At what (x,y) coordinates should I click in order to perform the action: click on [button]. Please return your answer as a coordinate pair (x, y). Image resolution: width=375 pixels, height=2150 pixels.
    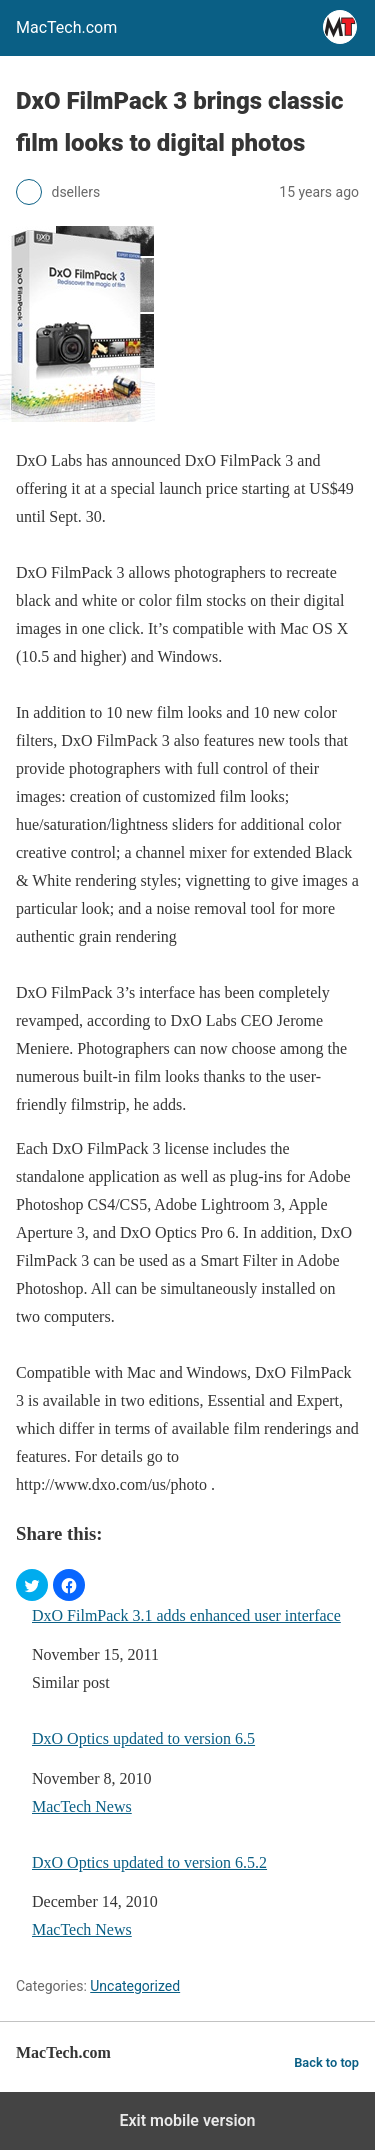
    Looking at the image, I should click on (32, 1585).